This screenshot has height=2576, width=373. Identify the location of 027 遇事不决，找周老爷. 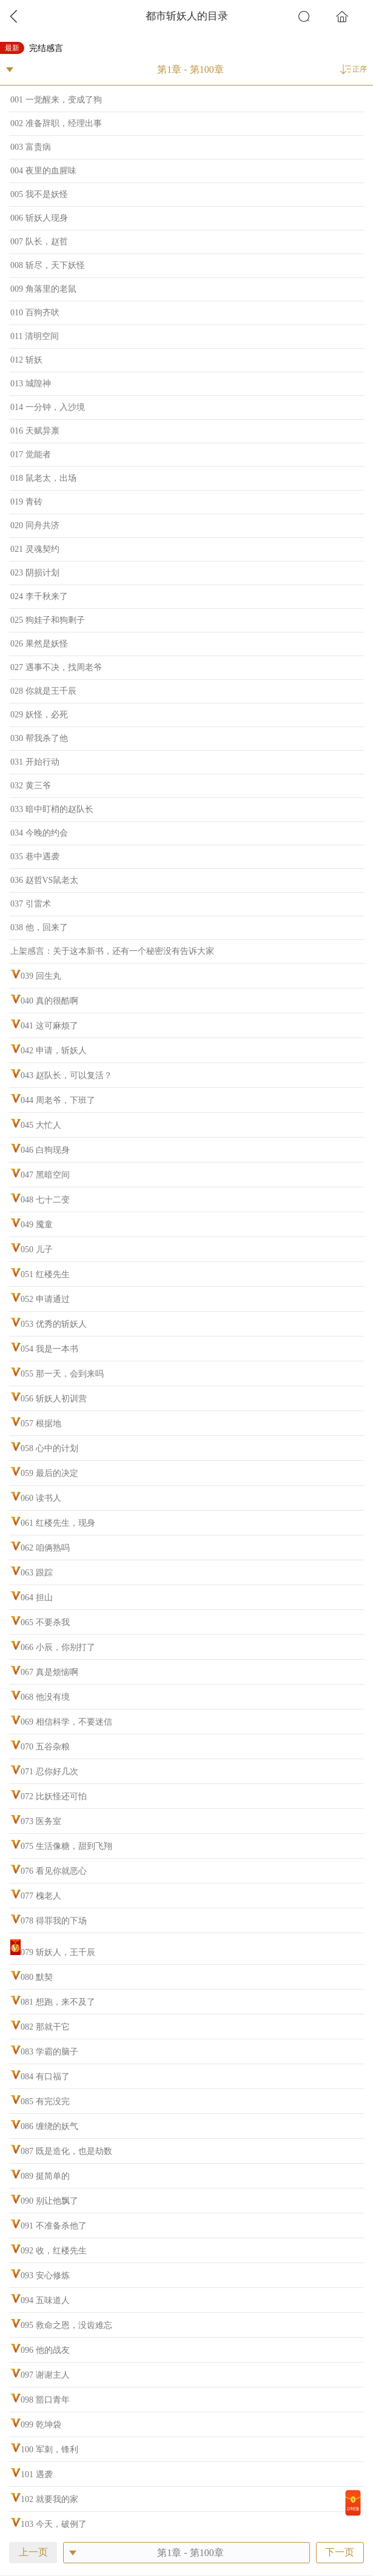
(56, 667).